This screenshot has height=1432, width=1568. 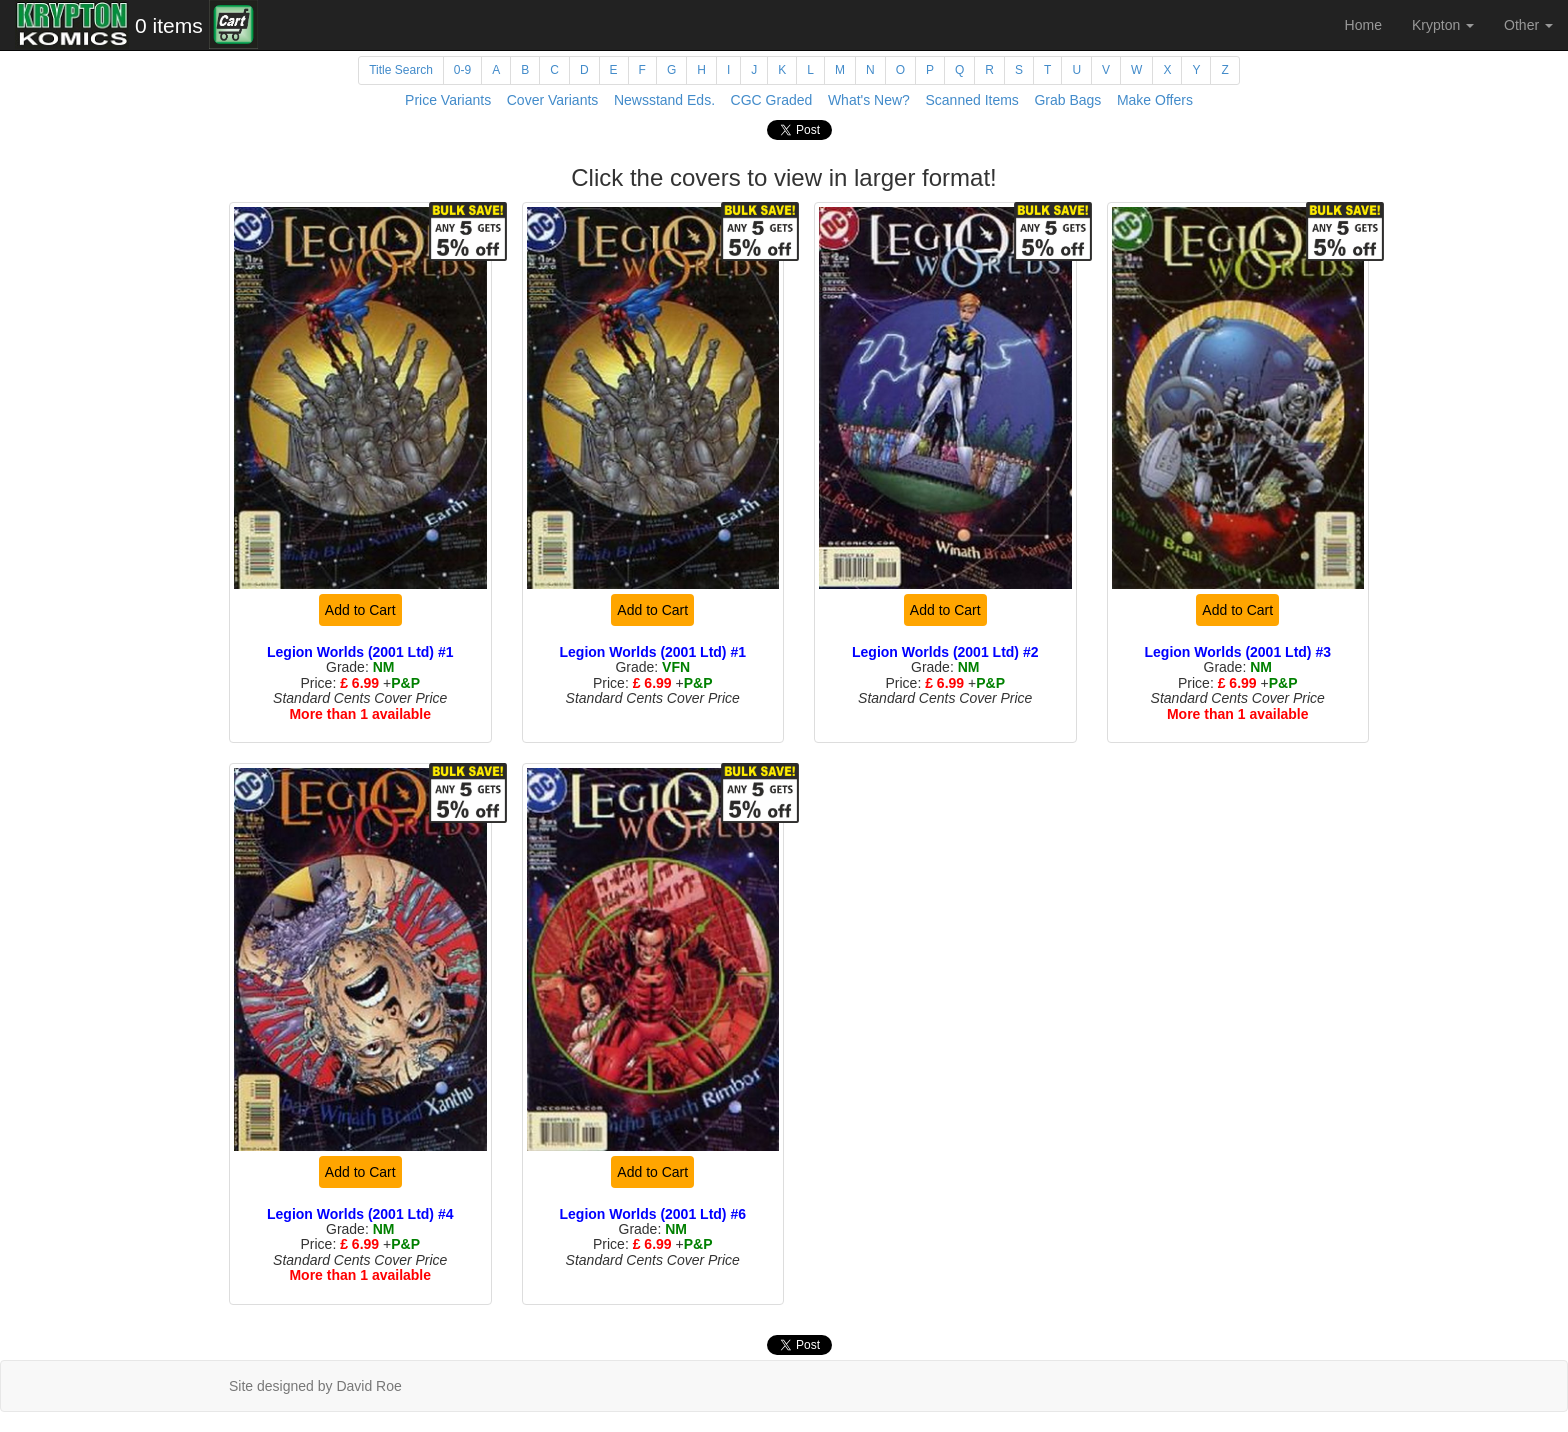 I want to click on Title Search, so click(x=401, y=70).